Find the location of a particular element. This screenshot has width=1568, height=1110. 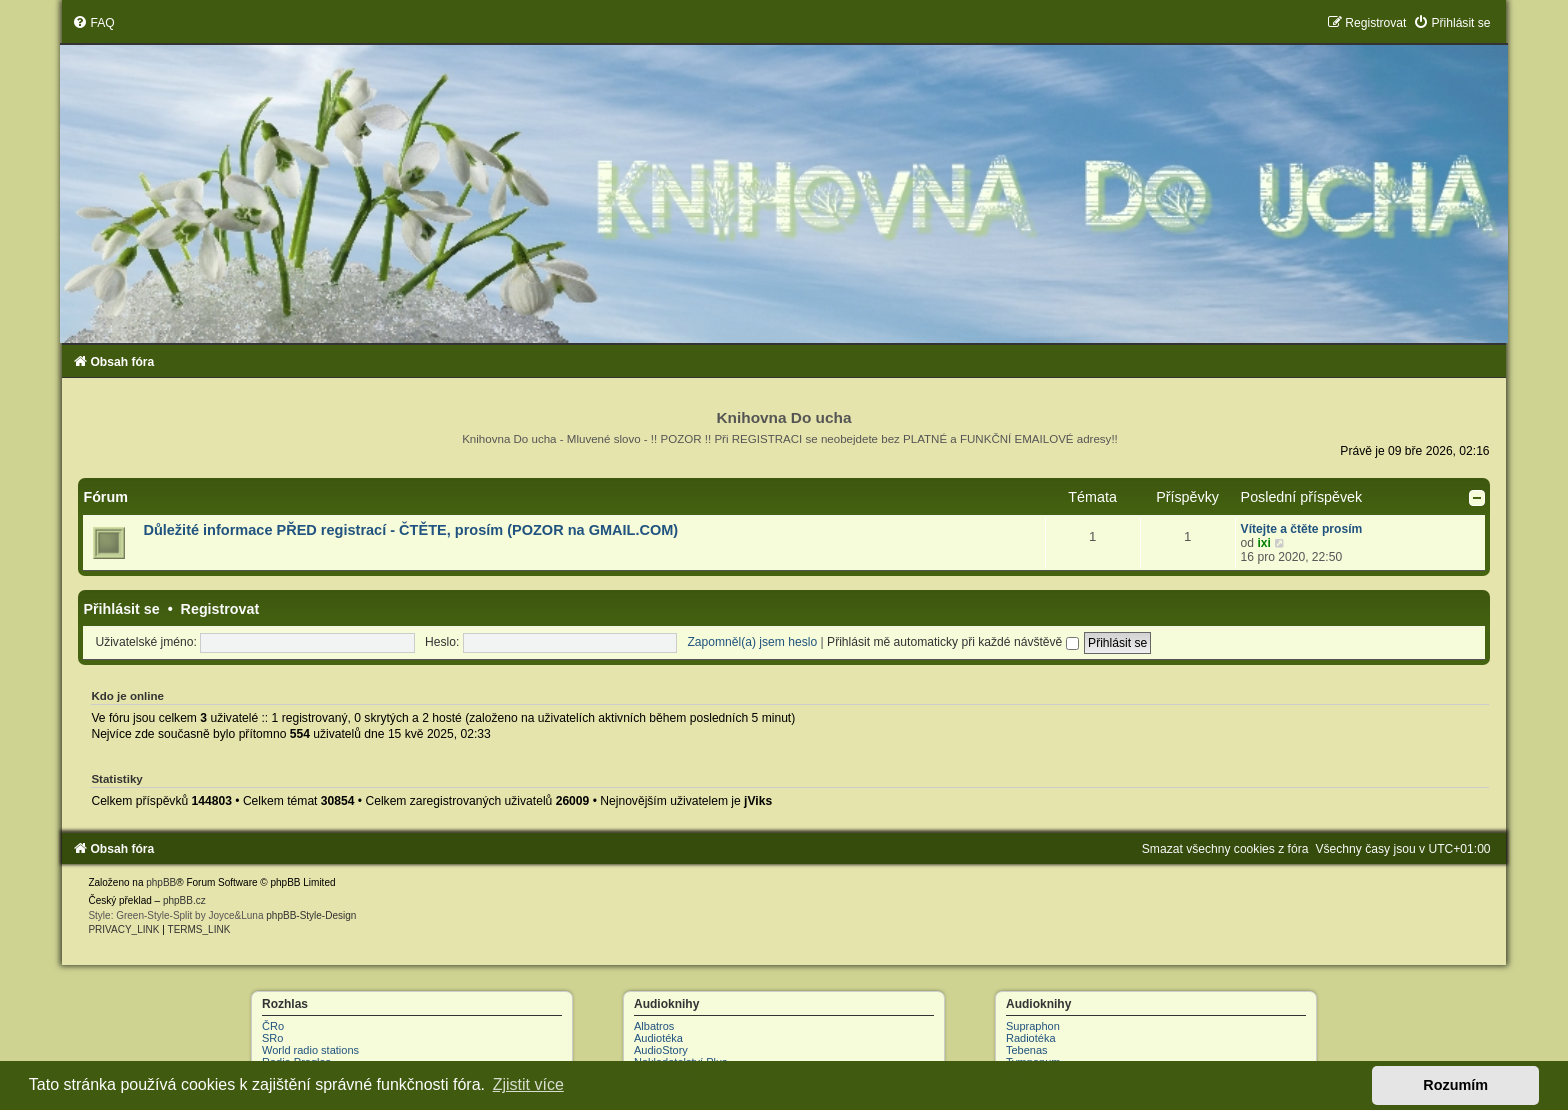

ixi is located at coordinates (1263, 543).